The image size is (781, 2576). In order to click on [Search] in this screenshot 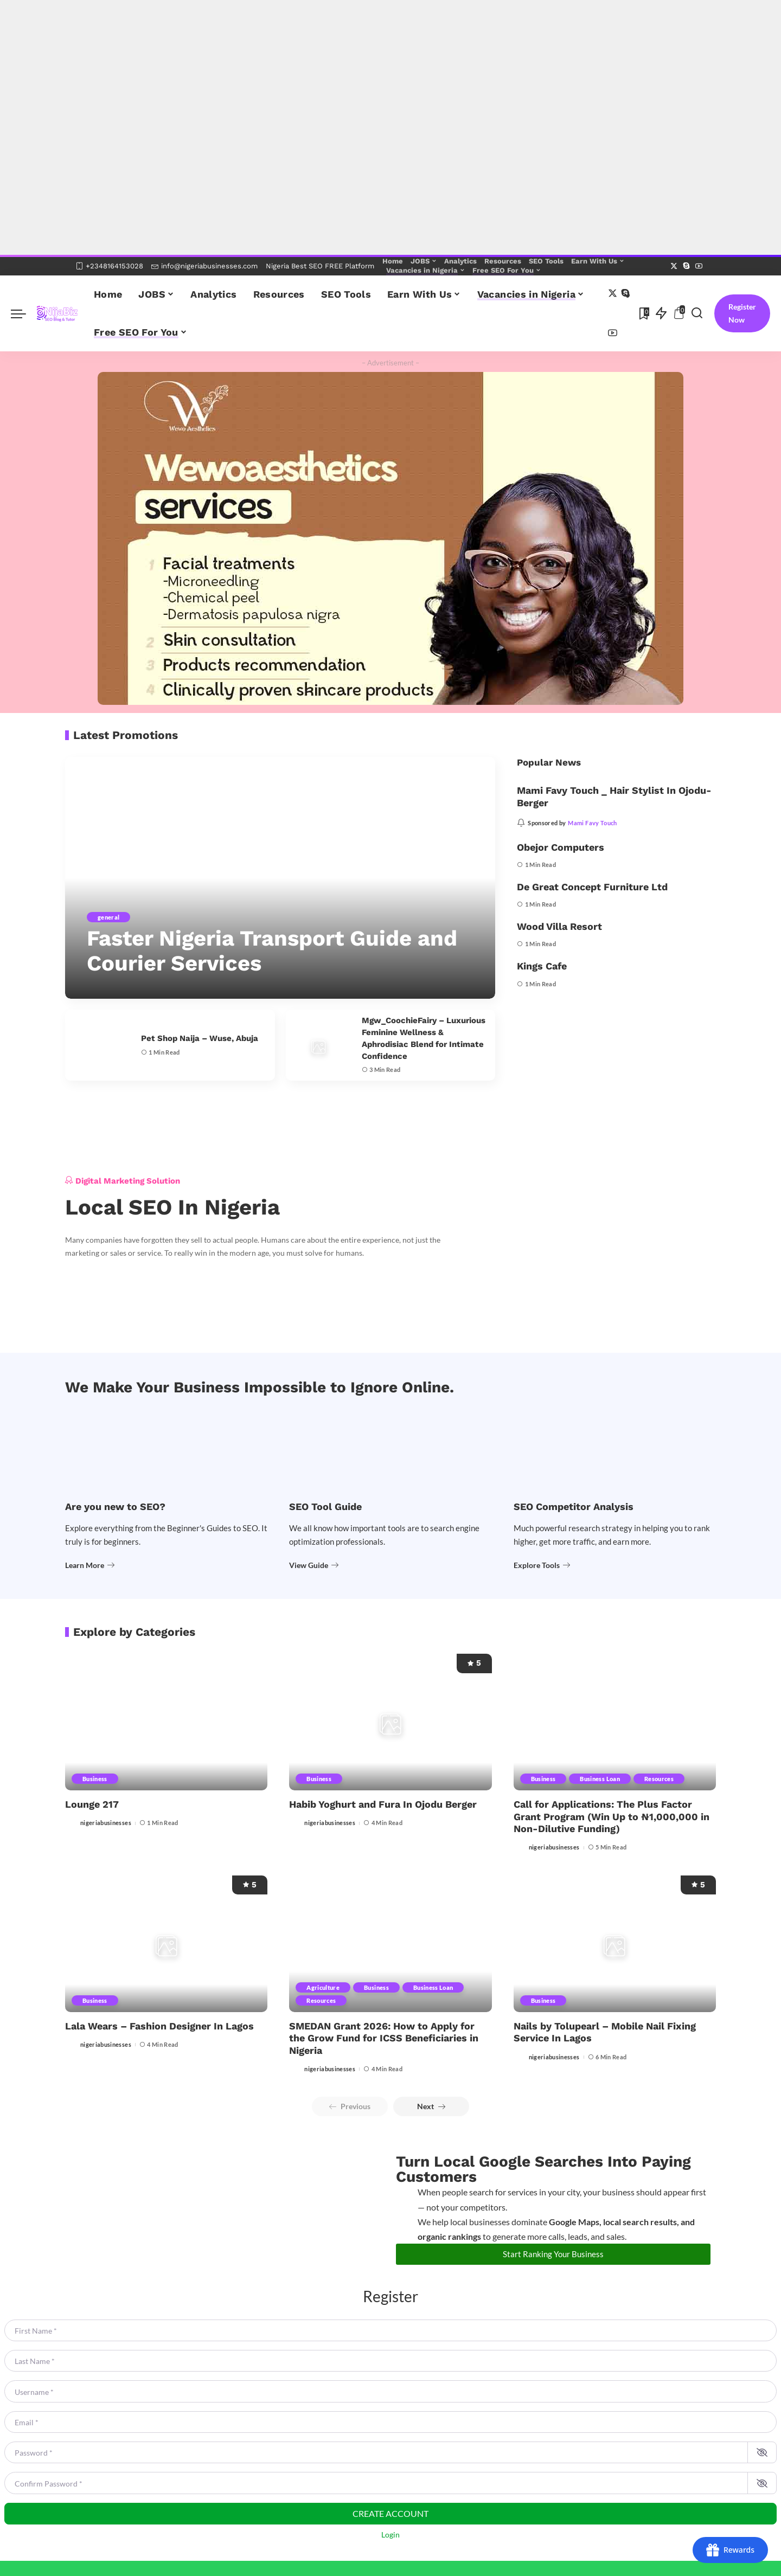, I will do `click(696, 313)`.